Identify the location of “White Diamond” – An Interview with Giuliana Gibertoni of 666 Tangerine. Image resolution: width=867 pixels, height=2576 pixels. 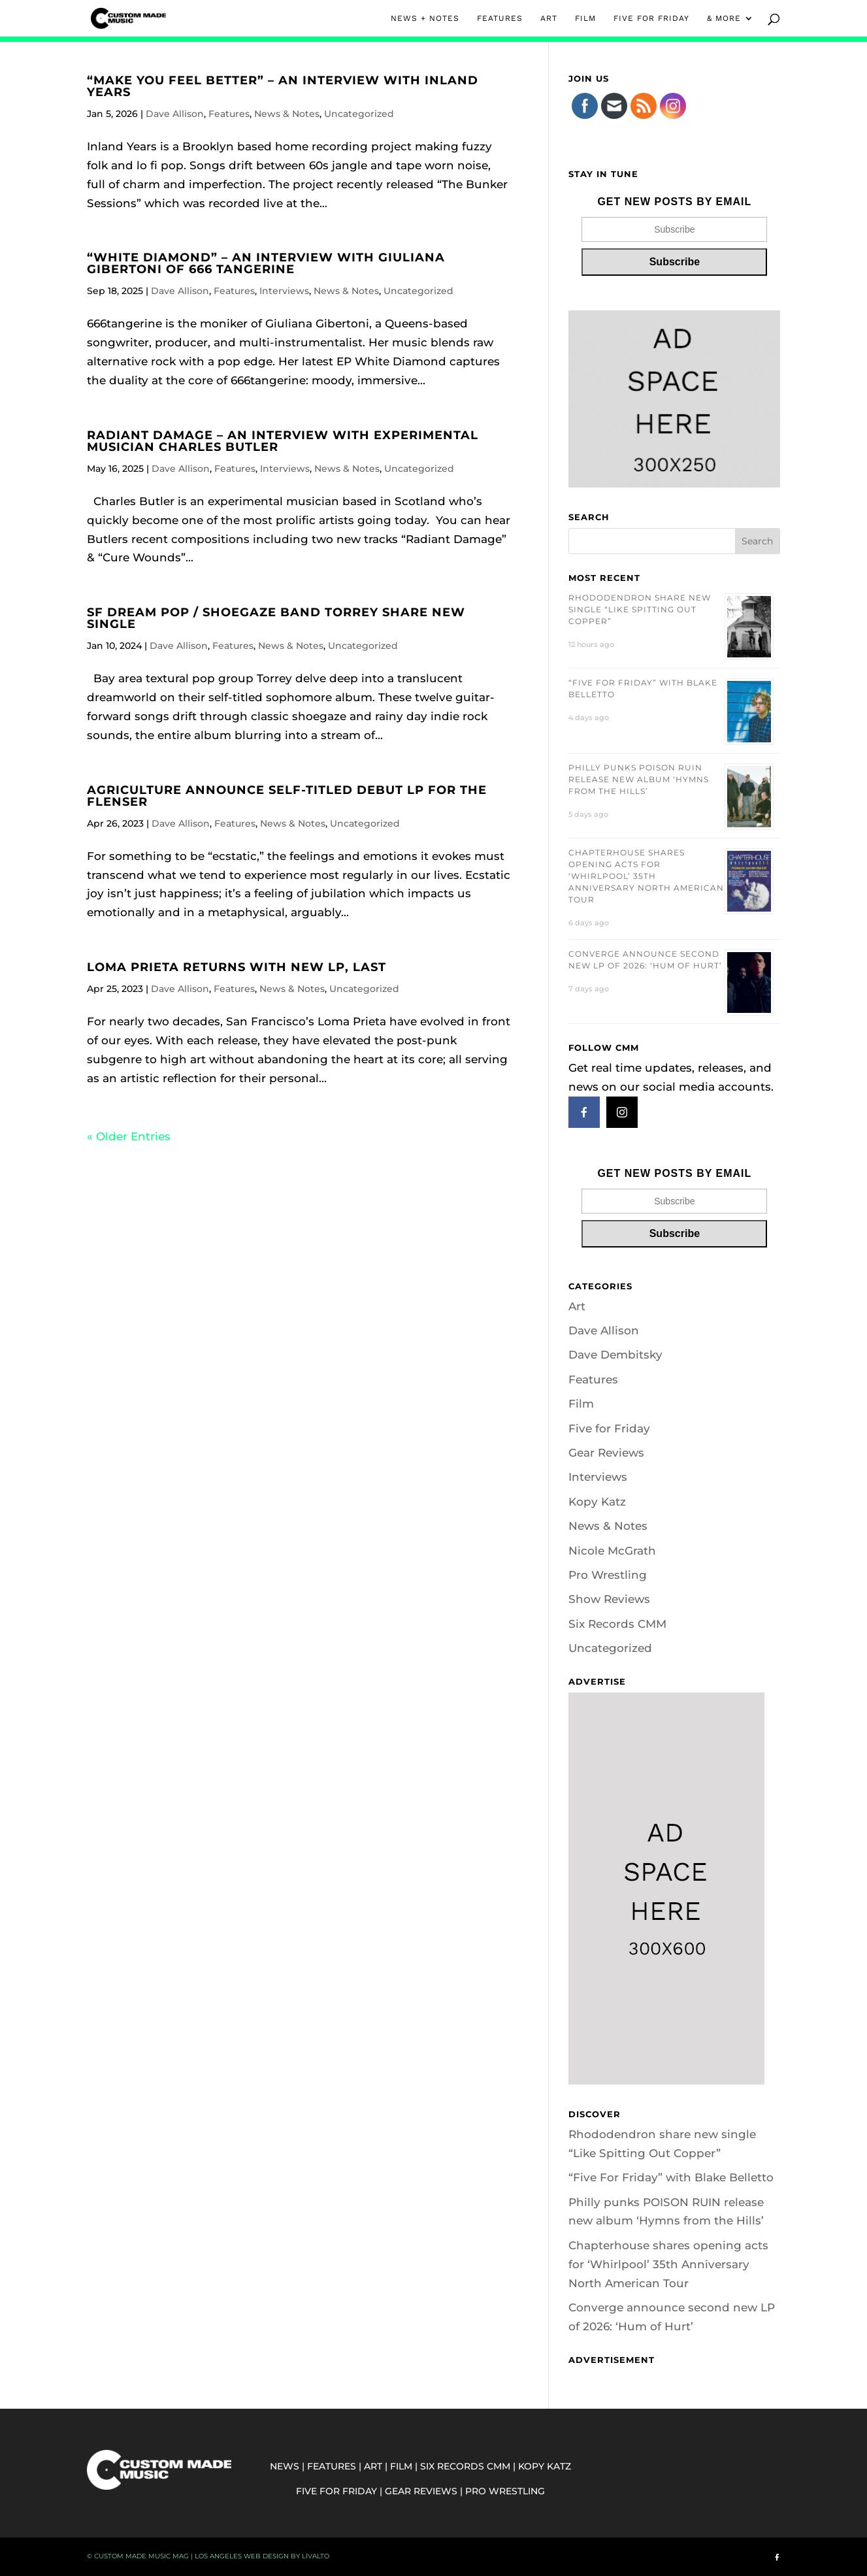
(266, 263).